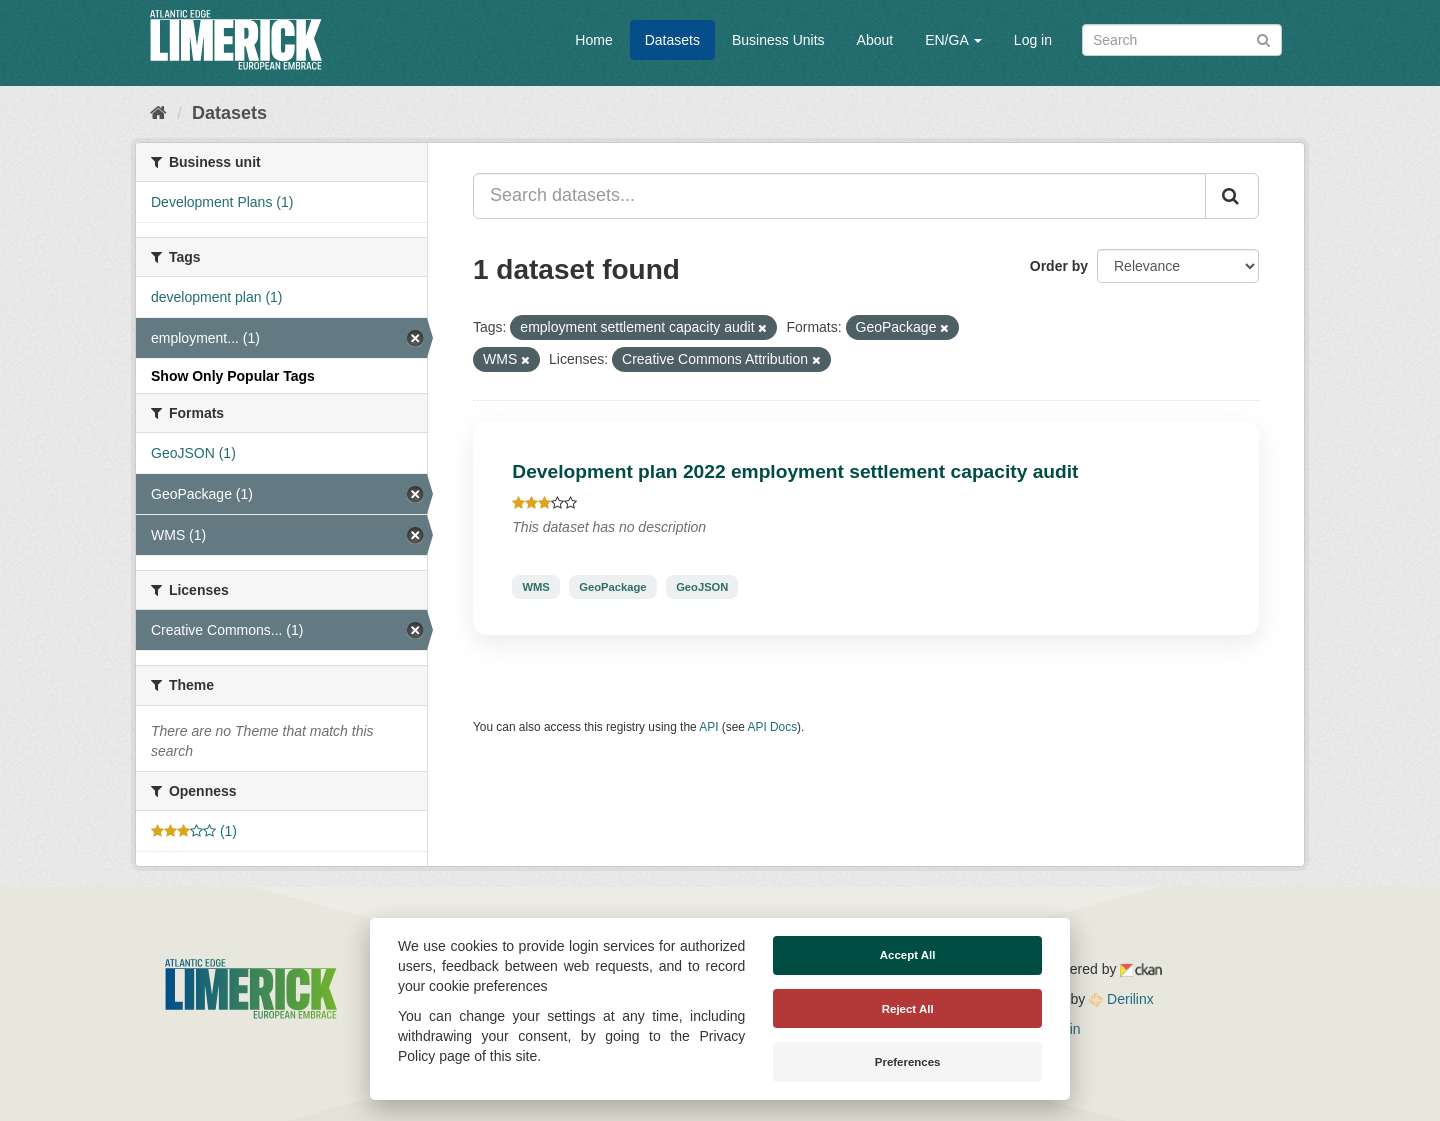  I want to click on Log in, so click(1033, 40).